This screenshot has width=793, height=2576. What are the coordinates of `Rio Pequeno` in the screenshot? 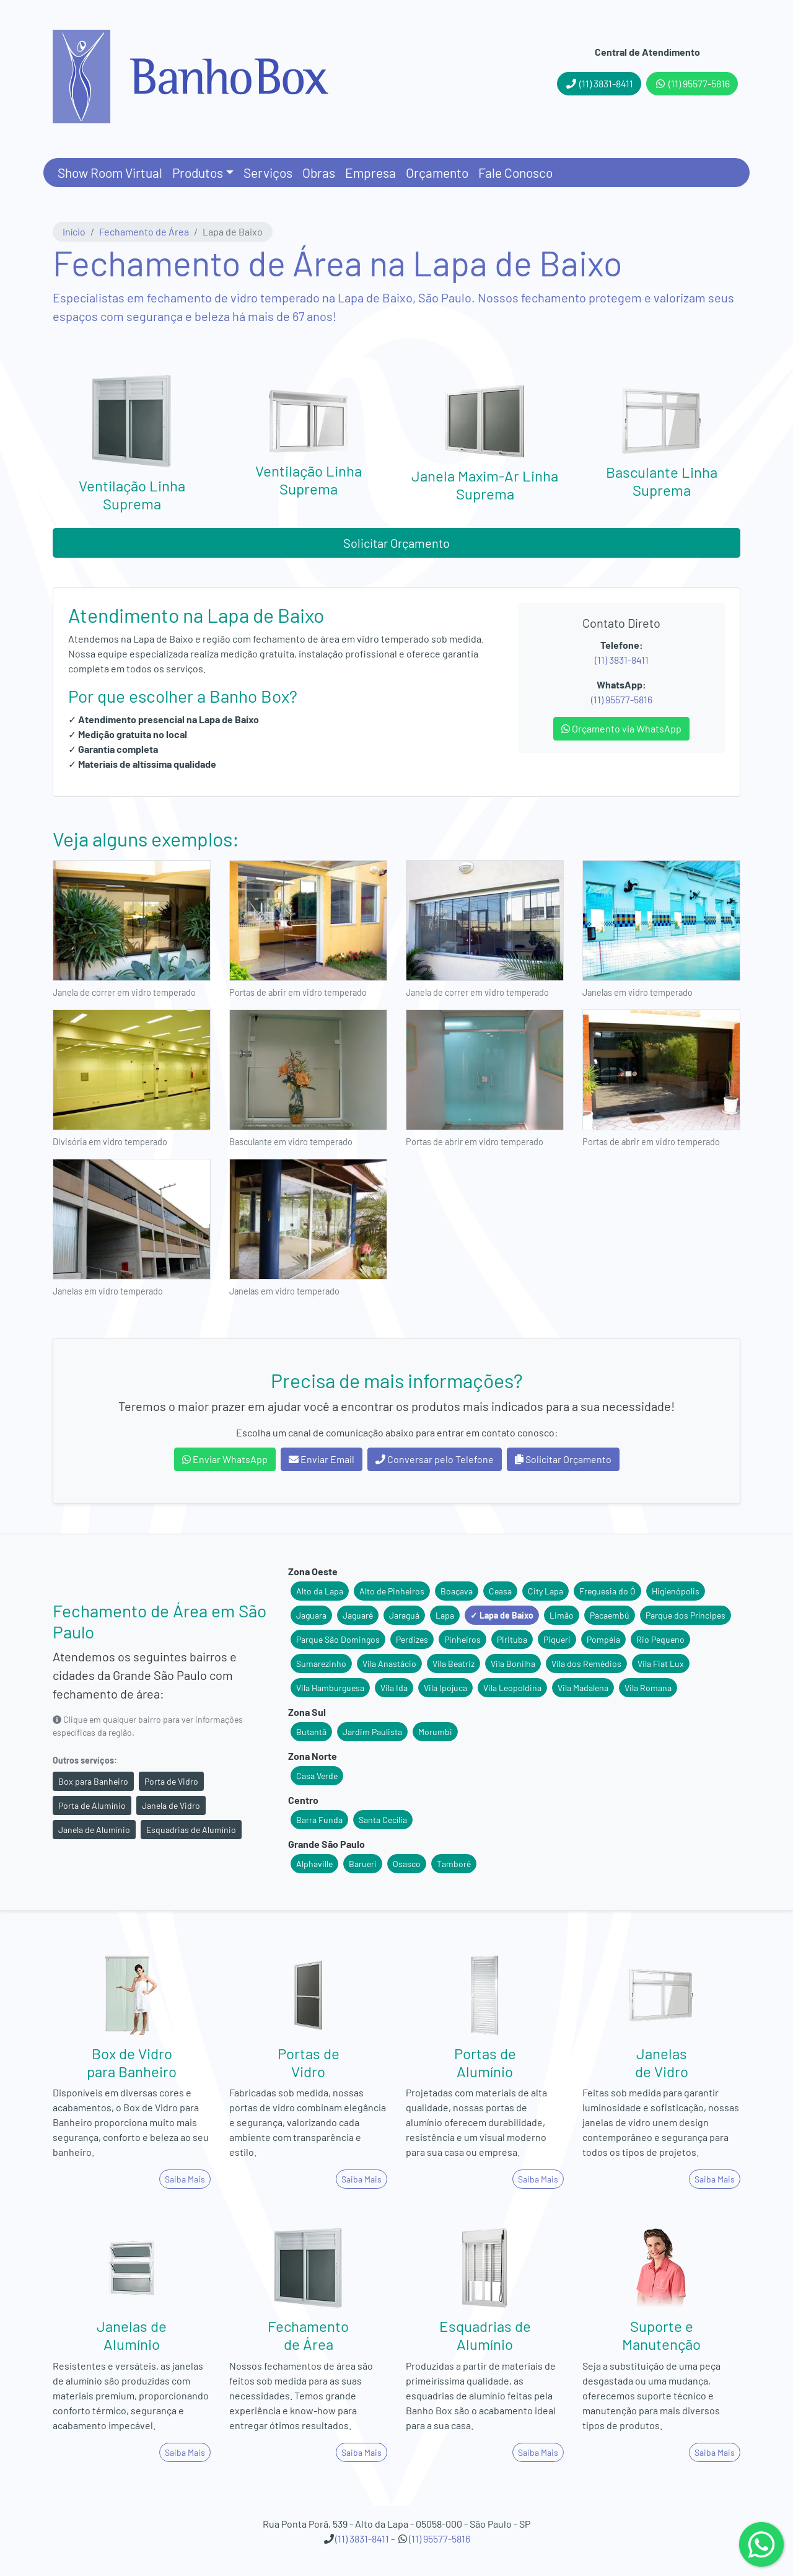 It's located at (660, 1639).